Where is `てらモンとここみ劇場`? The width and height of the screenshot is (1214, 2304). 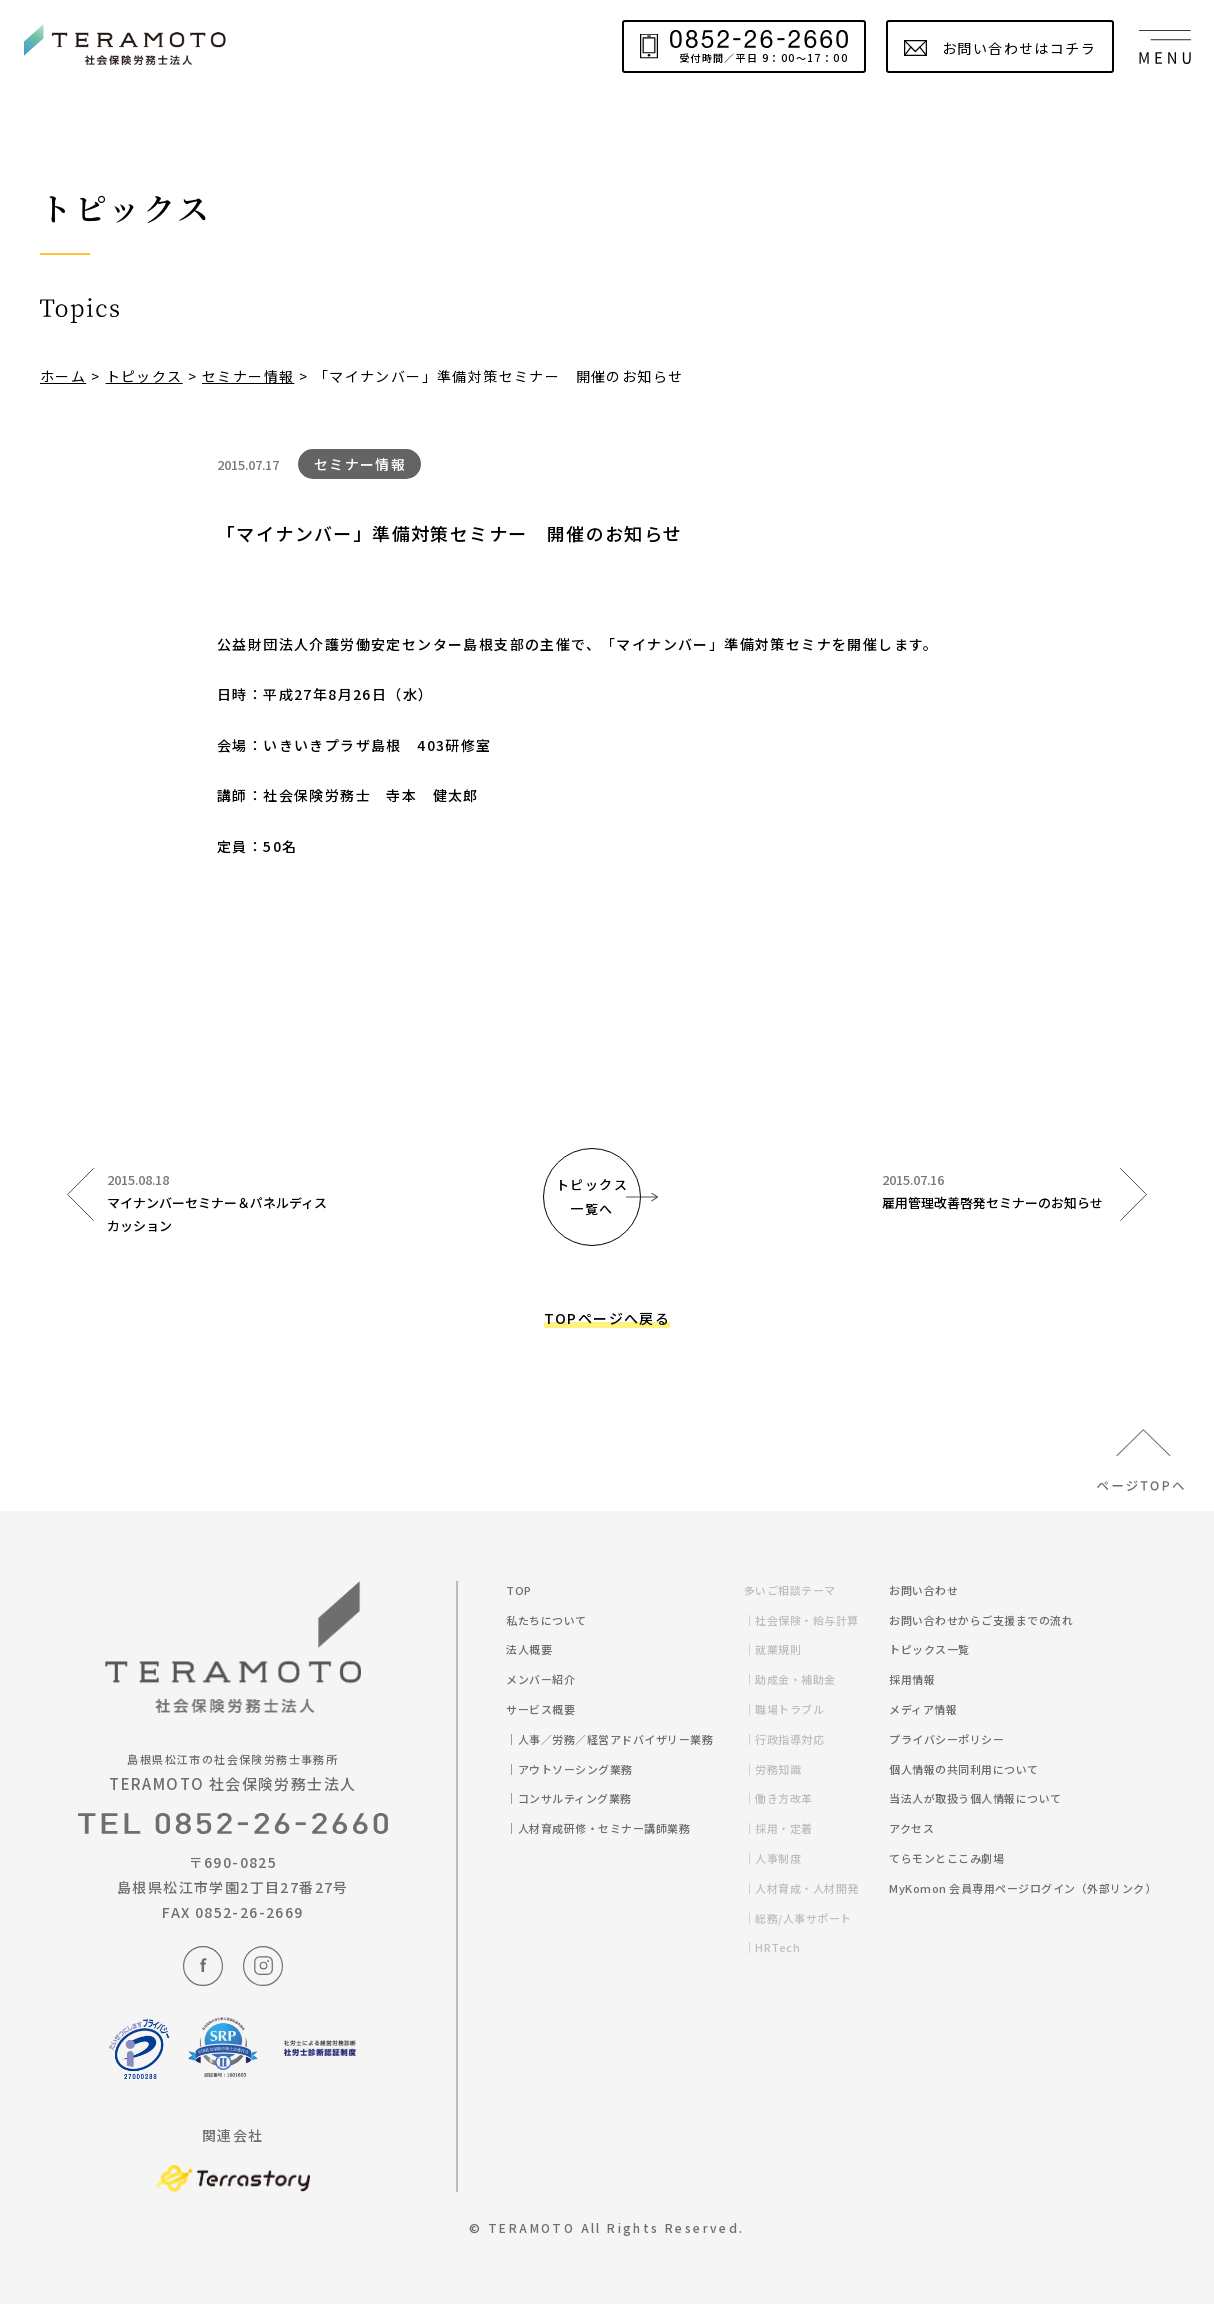
てらモンとここみ劇場 is located at coordinates (946, 1858).